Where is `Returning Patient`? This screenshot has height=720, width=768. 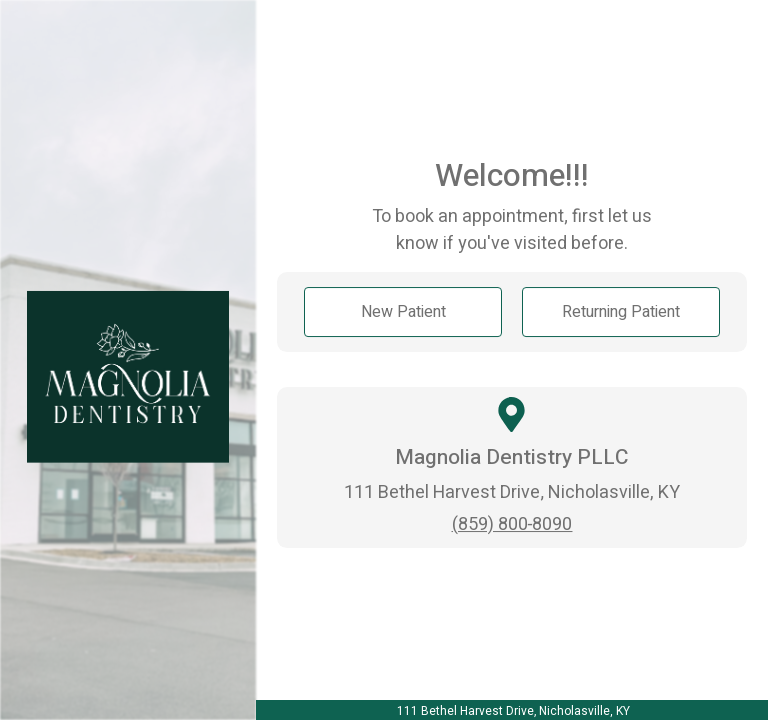 Returning Patient is located at coordinates (621, 312).